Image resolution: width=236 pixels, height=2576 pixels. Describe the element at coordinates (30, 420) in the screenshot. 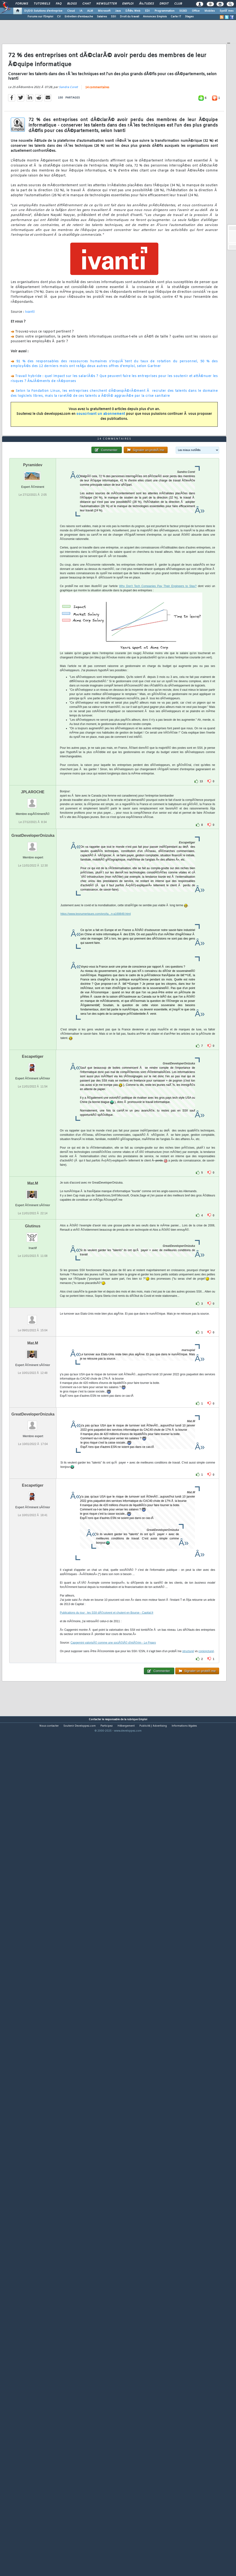

I see `Ivanti` at that location.